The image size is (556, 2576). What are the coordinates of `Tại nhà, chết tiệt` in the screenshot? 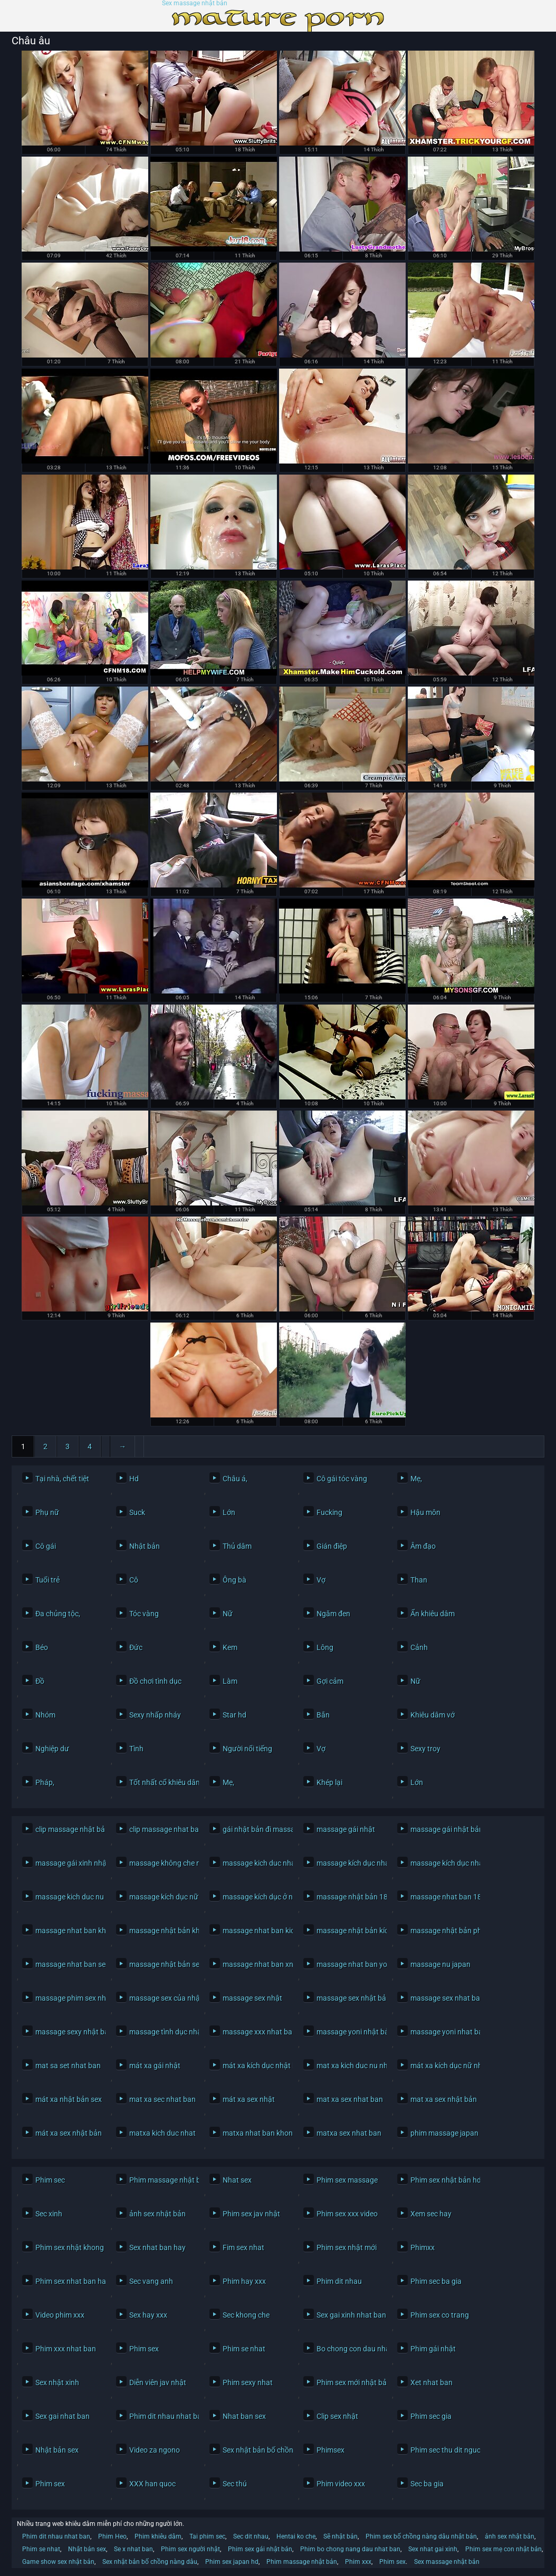 It's located at (62, 1478).